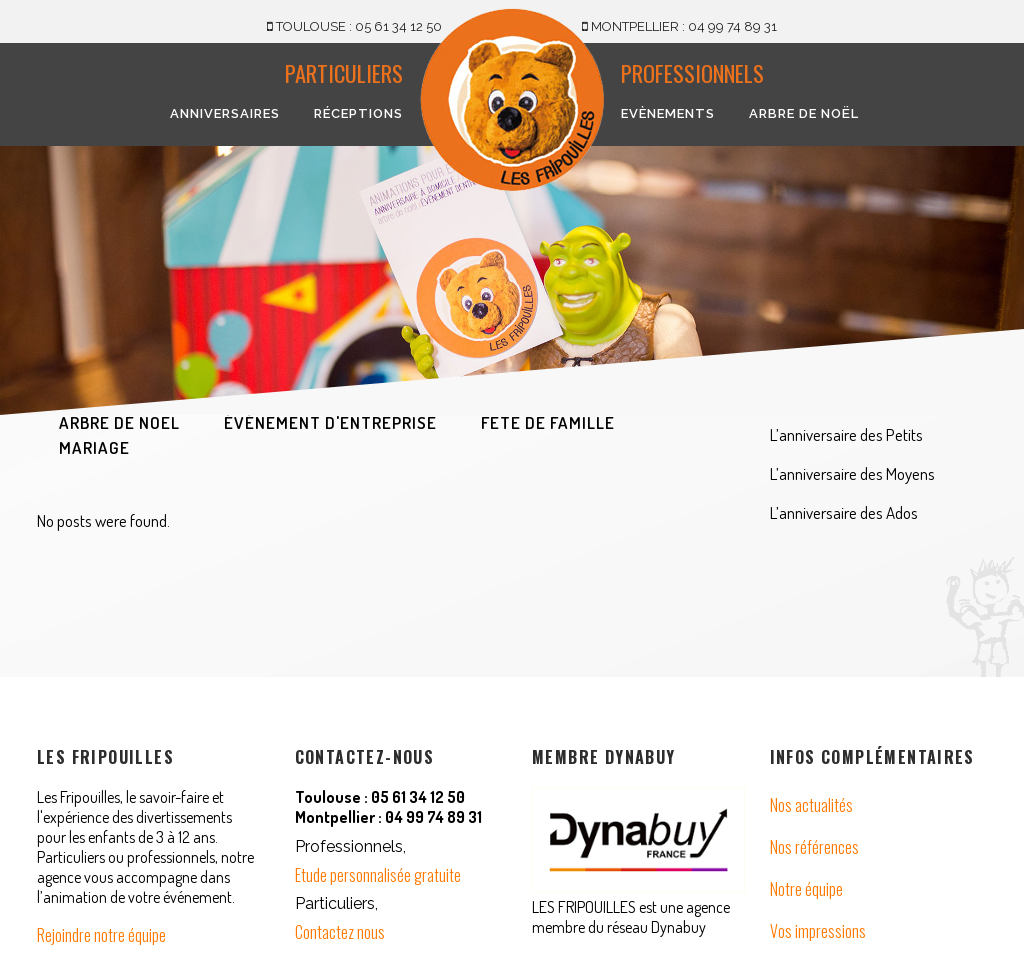  What do you see at coordinates (814, 847) in the screenshot?
I see `Nos références` at bounding box center [814, 847].